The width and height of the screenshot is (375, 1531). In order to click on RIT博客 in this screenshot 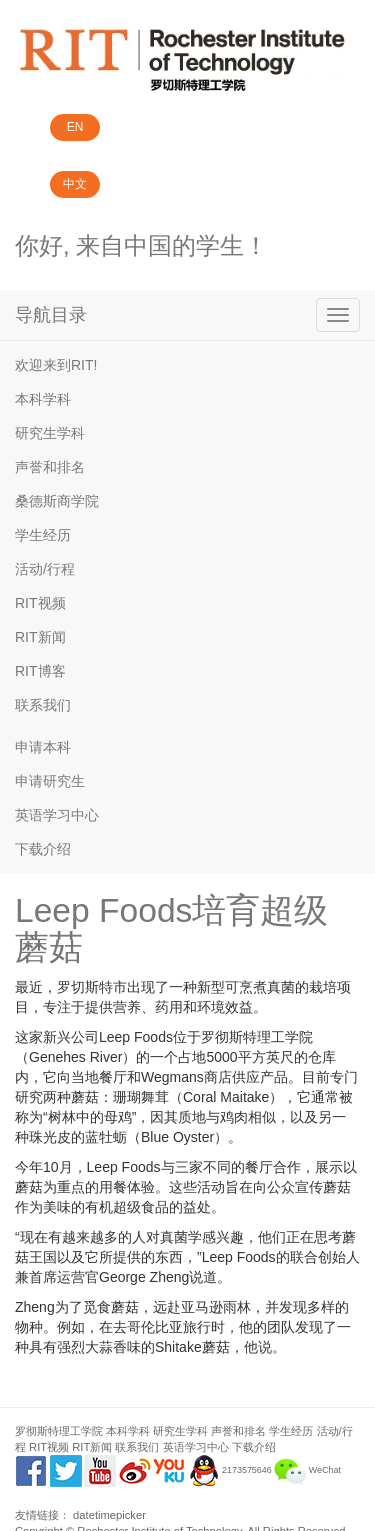, I will do `click(40, 671)`.